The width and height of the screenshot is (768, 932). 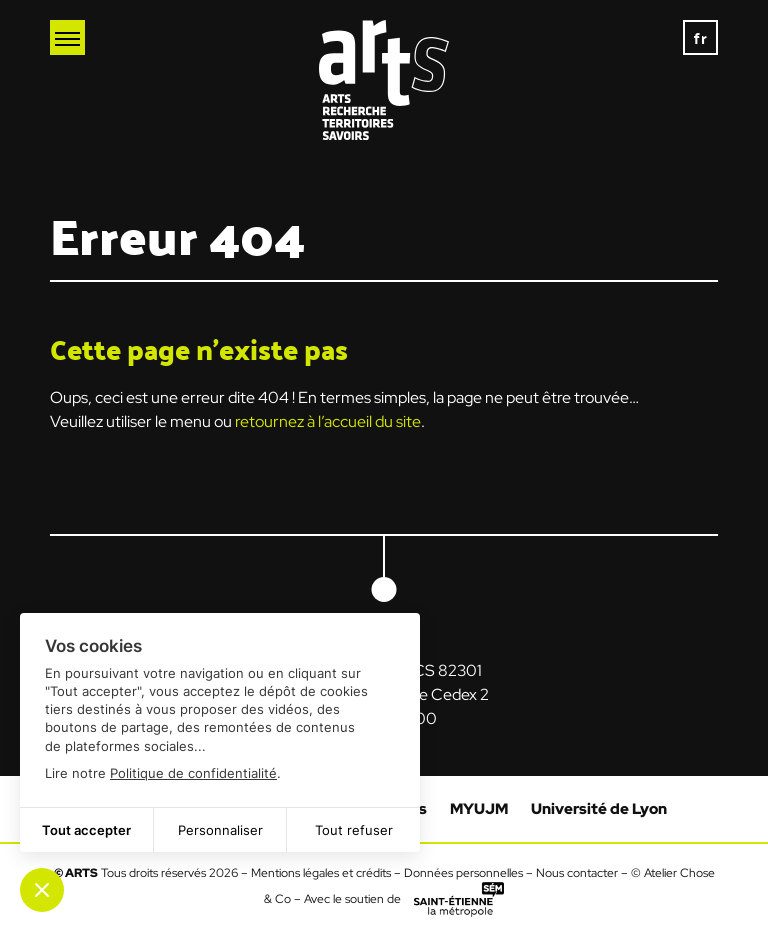 I want to click on fr [menuitem], so click(x=701, y=37).